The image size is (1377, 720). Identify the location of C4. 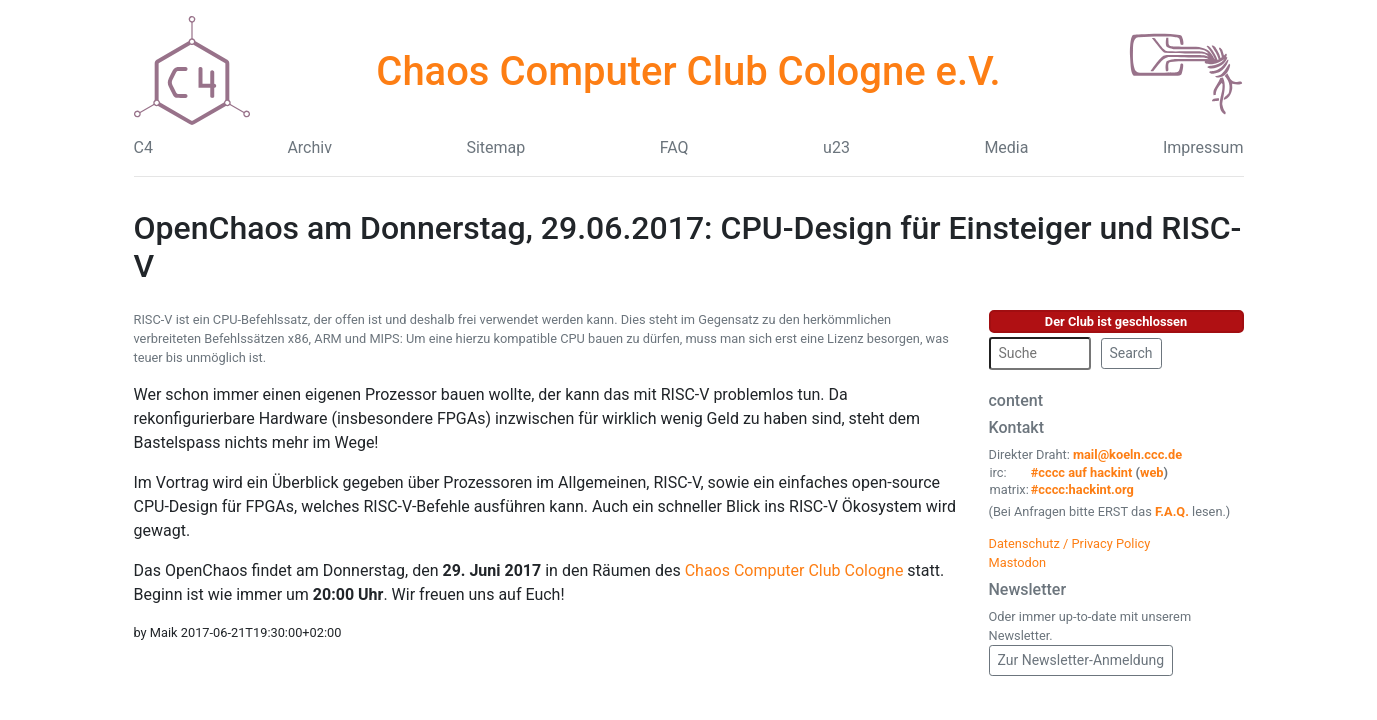
(143, 147).